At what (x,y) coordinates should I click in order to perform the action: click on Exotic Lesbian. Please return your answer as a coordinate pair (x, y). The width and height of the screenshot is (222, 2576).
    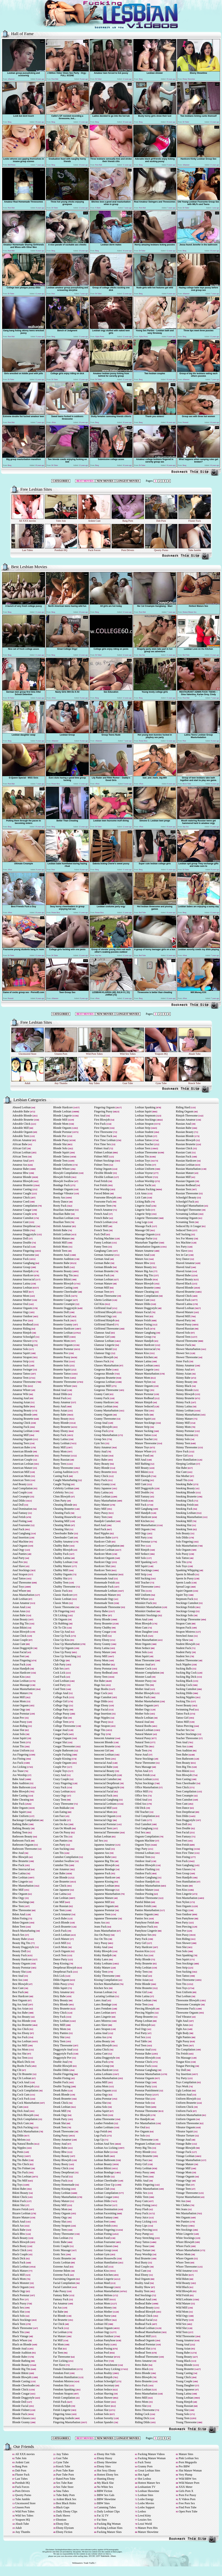
    Looking at the image, I should click on (61, 2262).